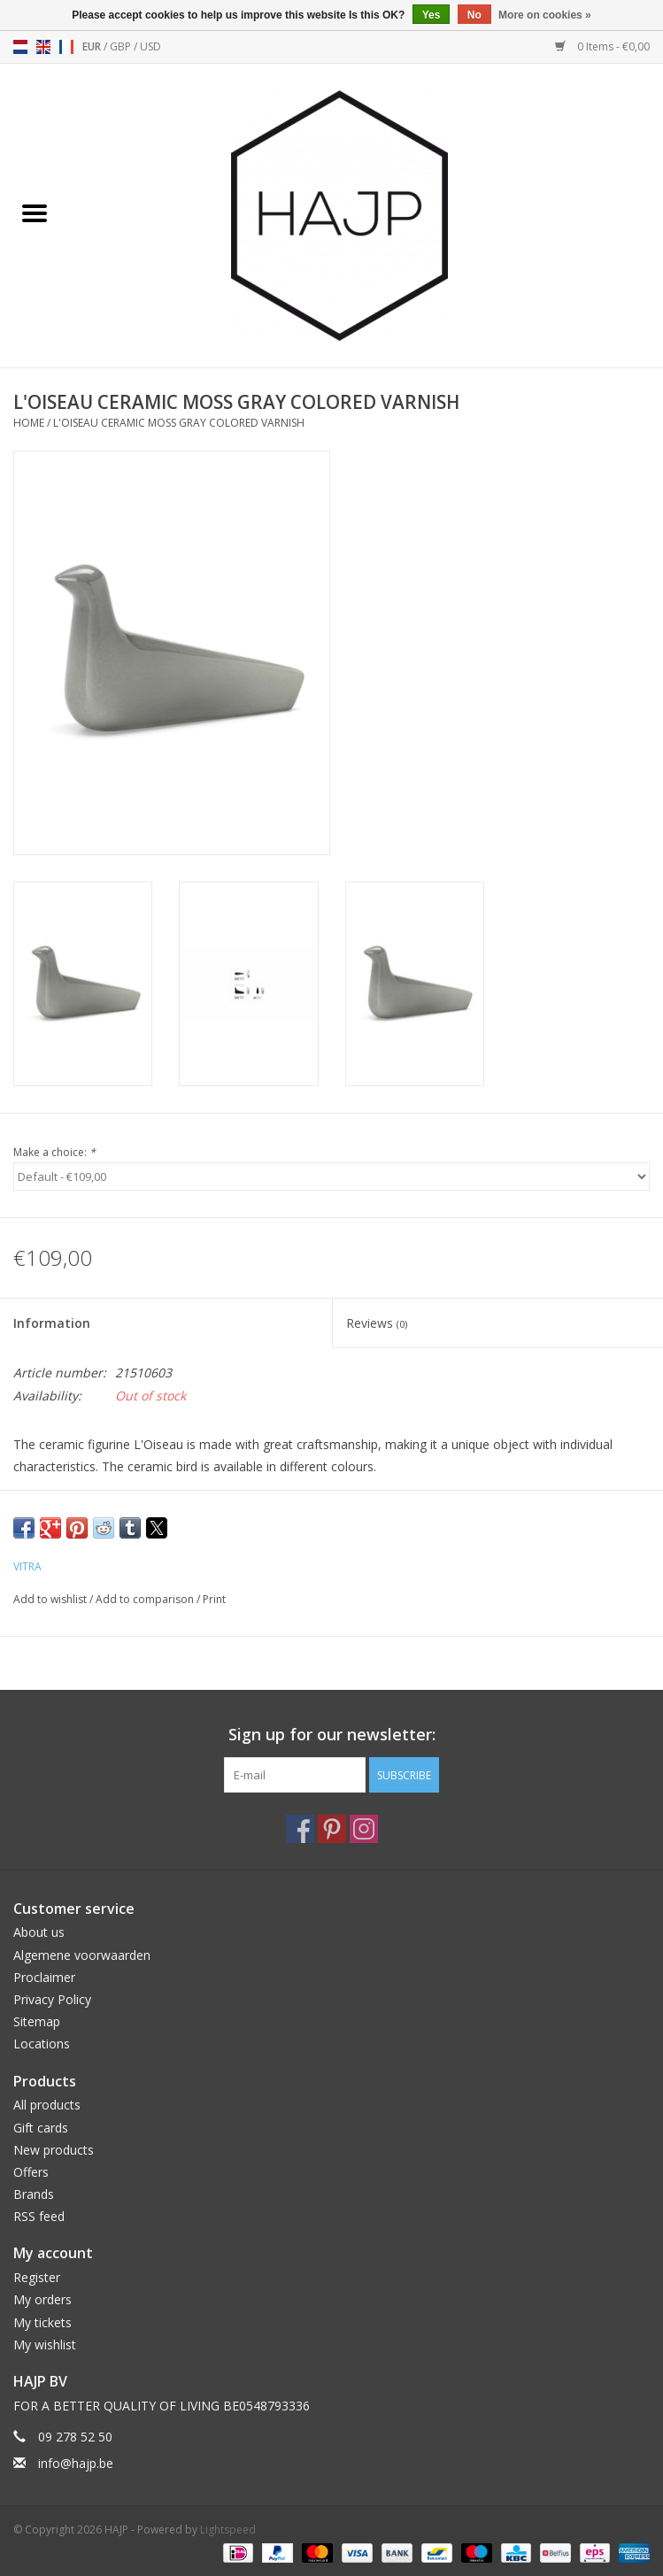  What do you see at coordinates (376, 1323) in the screenshot?
I see `Reviews` at bounding box center [376, 1323].